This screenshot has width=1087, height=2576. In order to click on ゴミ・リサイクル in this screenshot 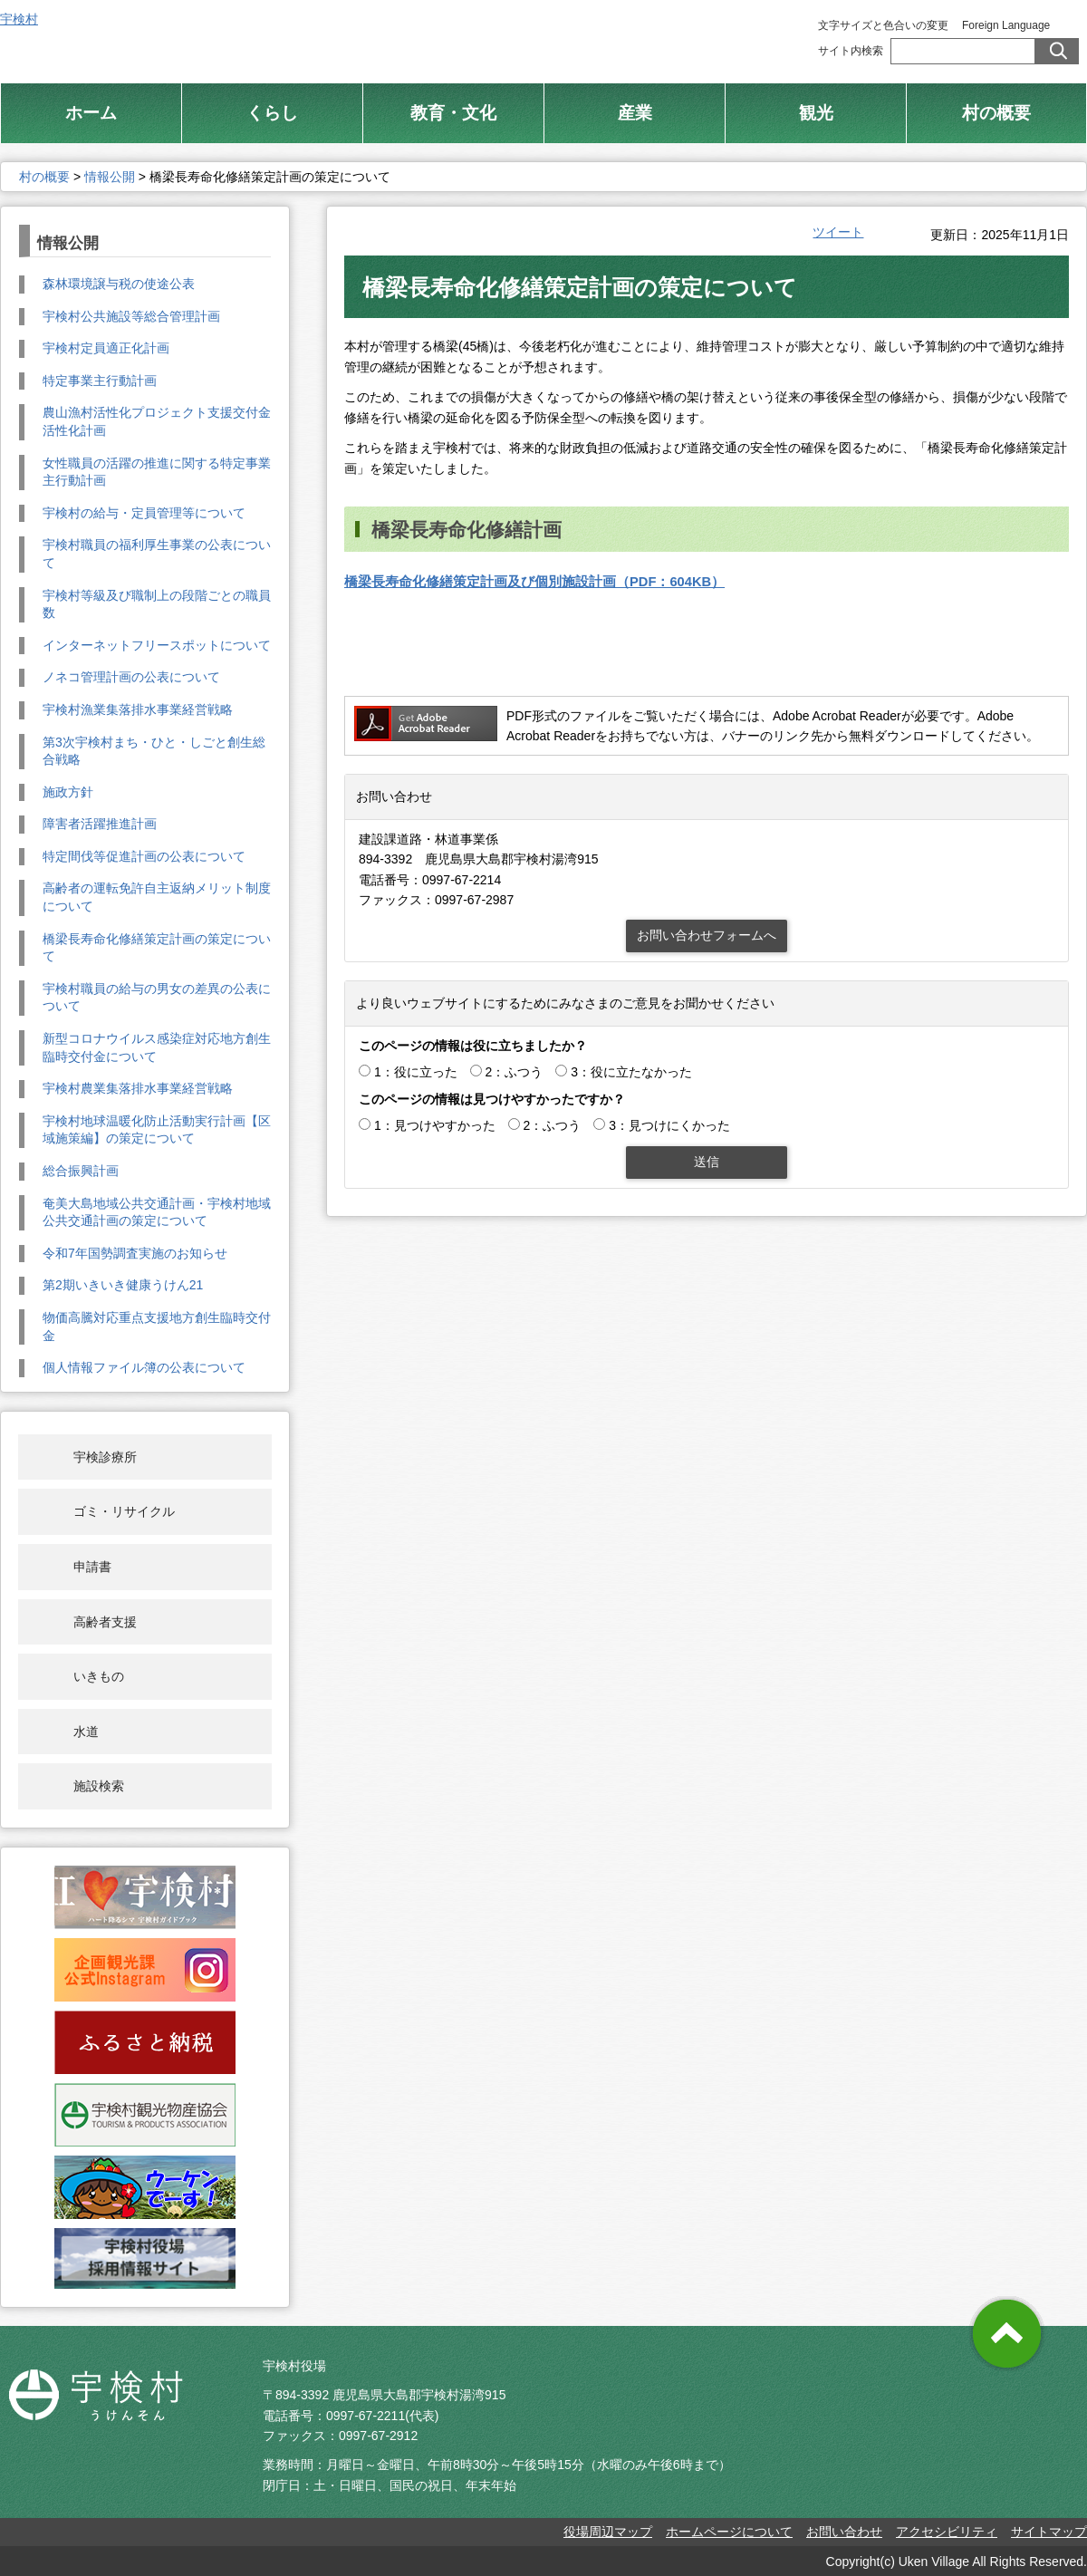, I will do `click(124, 1511)`.